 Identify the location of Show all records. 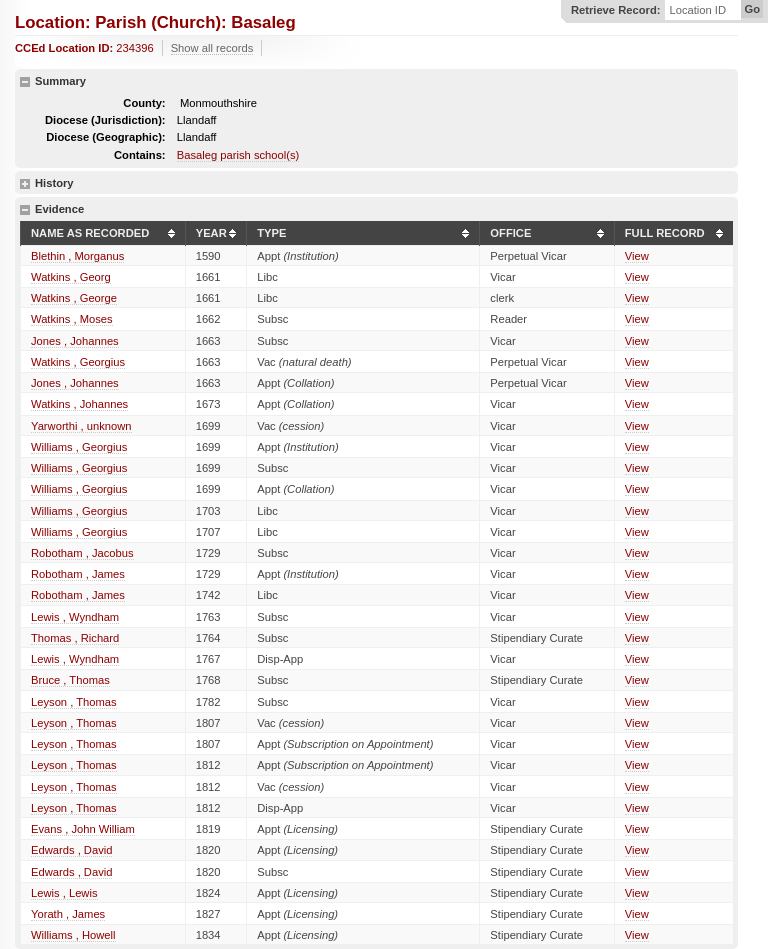
(212, 48).